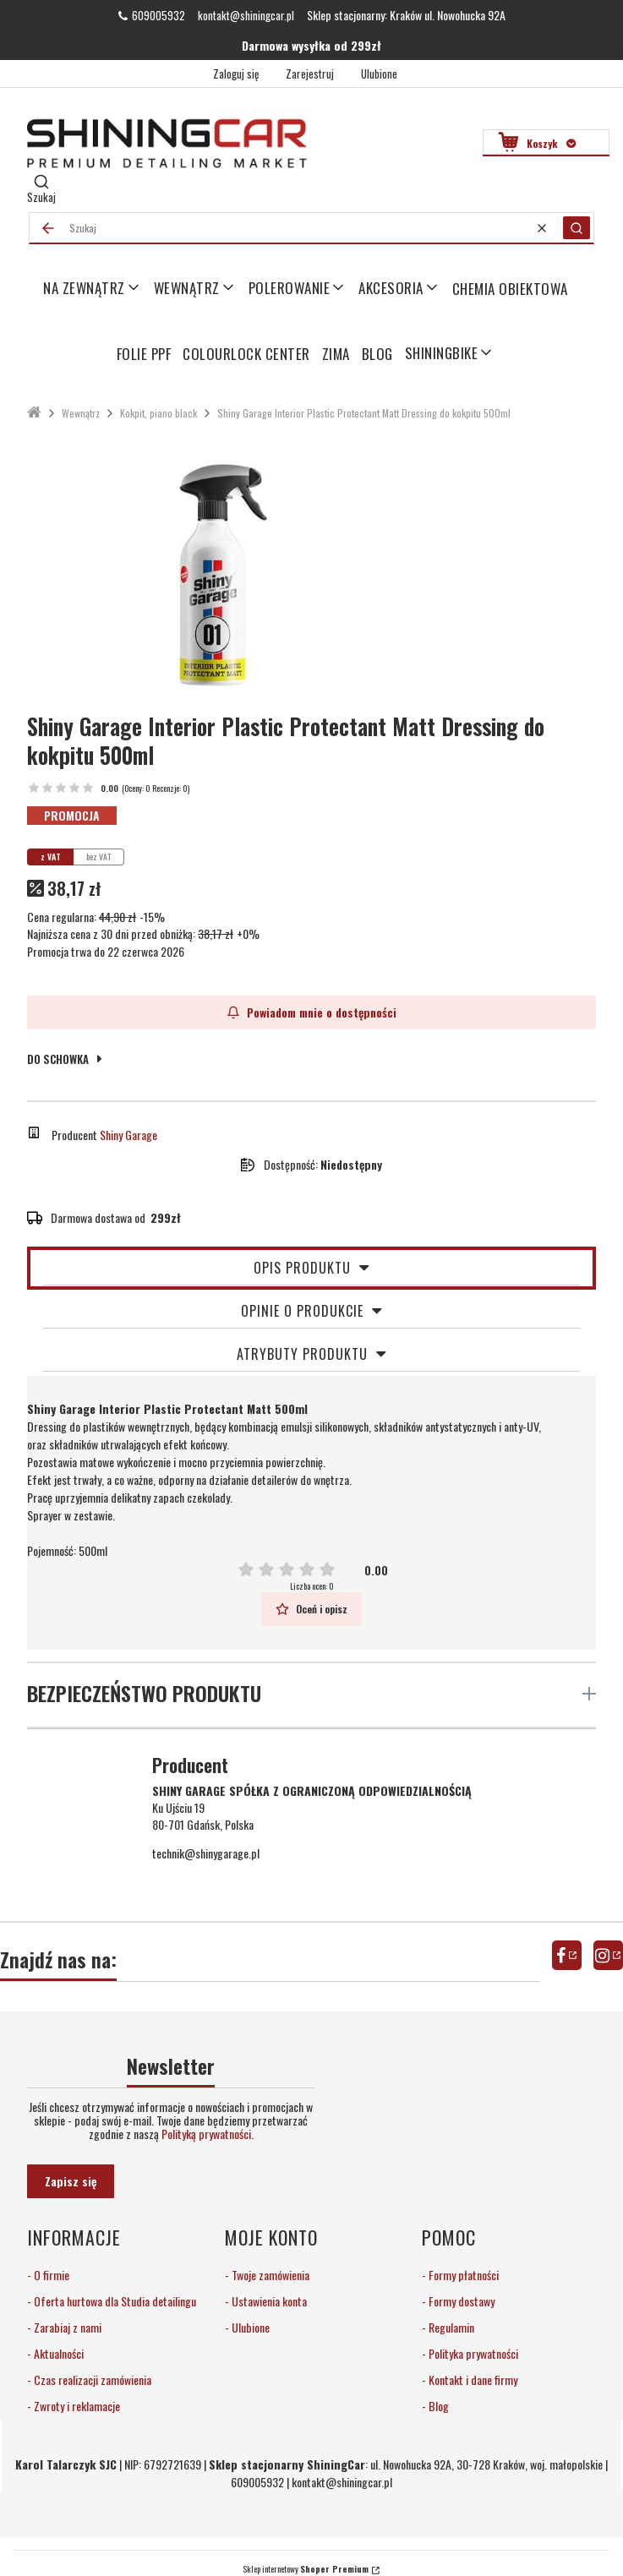  I want to click on O firmie, so click(50, 2275).